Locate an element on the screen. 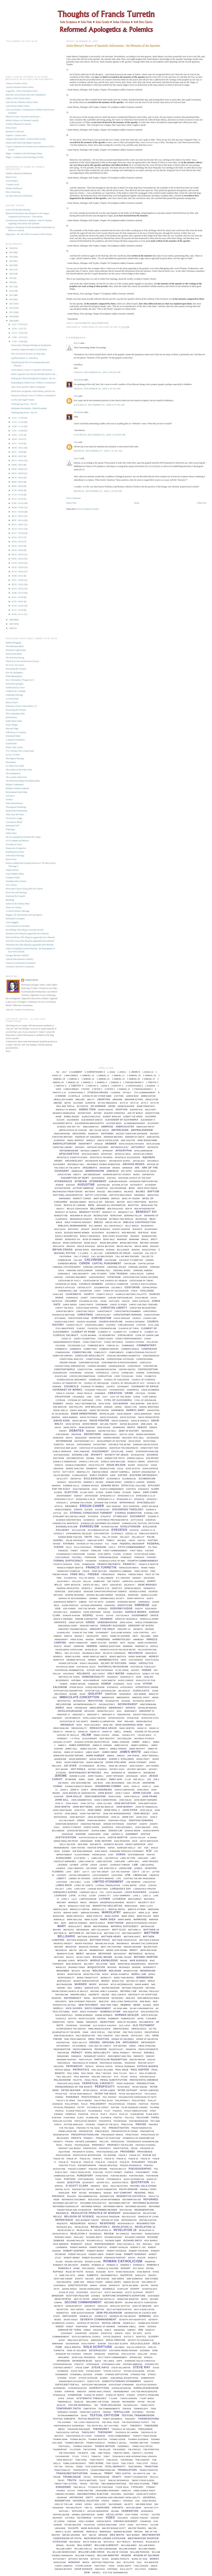  Pastors is located at coordinates (59, 2066).